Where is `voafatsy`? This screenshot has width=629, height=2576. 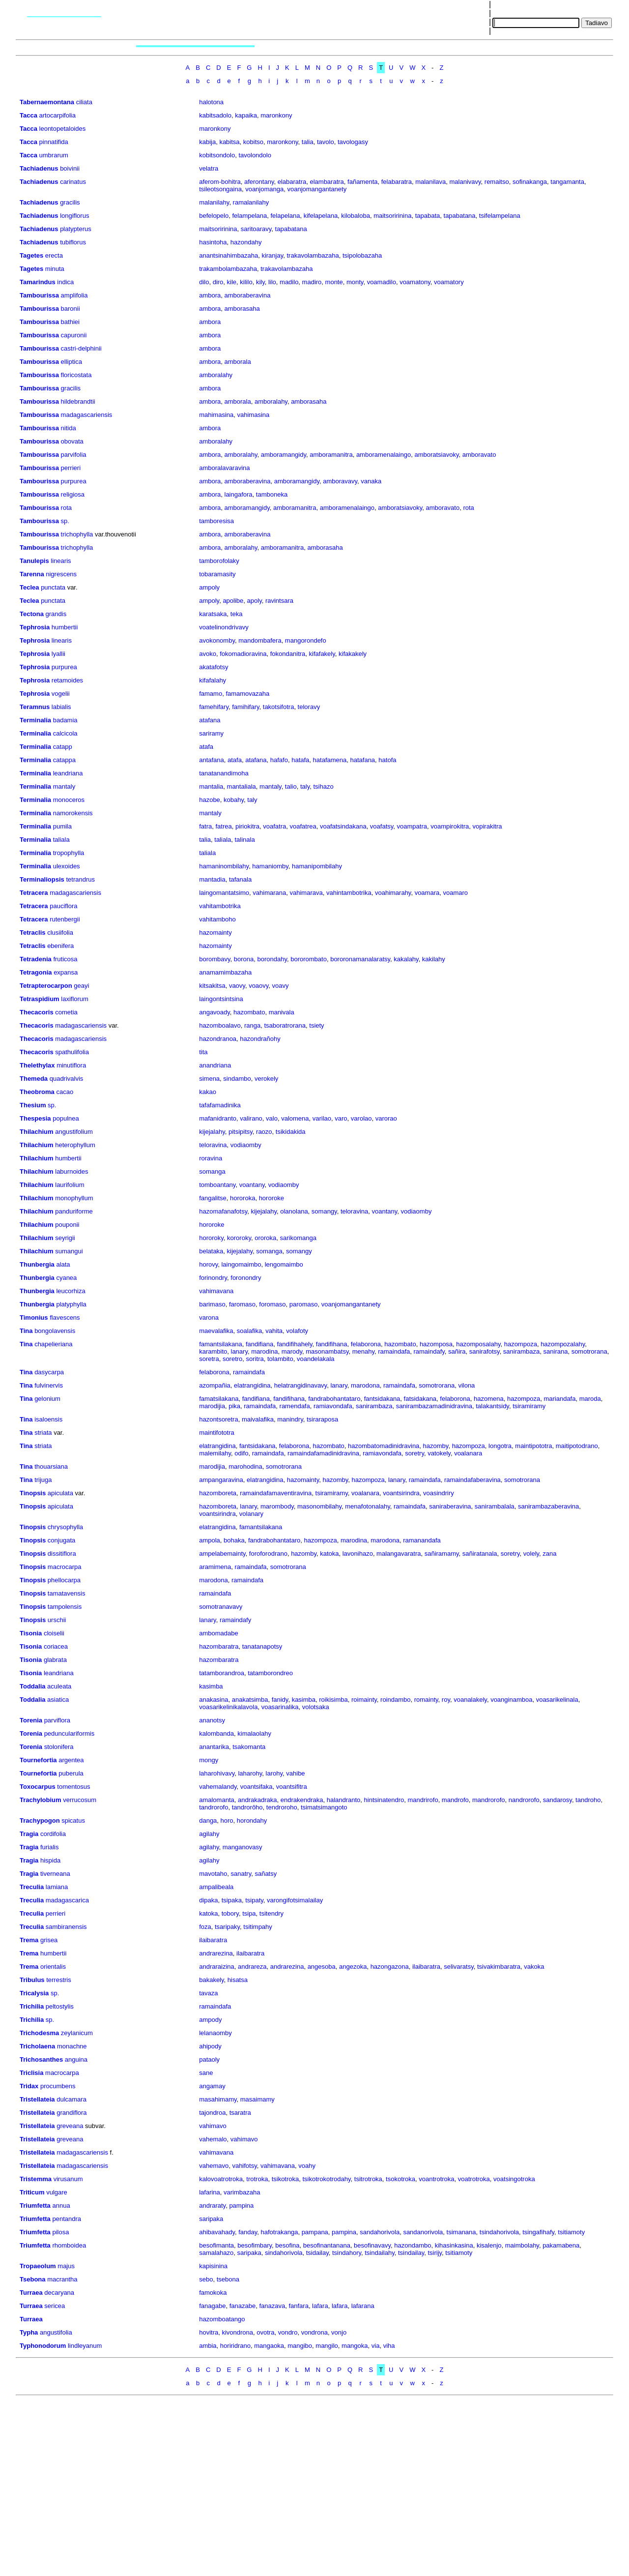
voafatsy is located at coordinates (381, 826).